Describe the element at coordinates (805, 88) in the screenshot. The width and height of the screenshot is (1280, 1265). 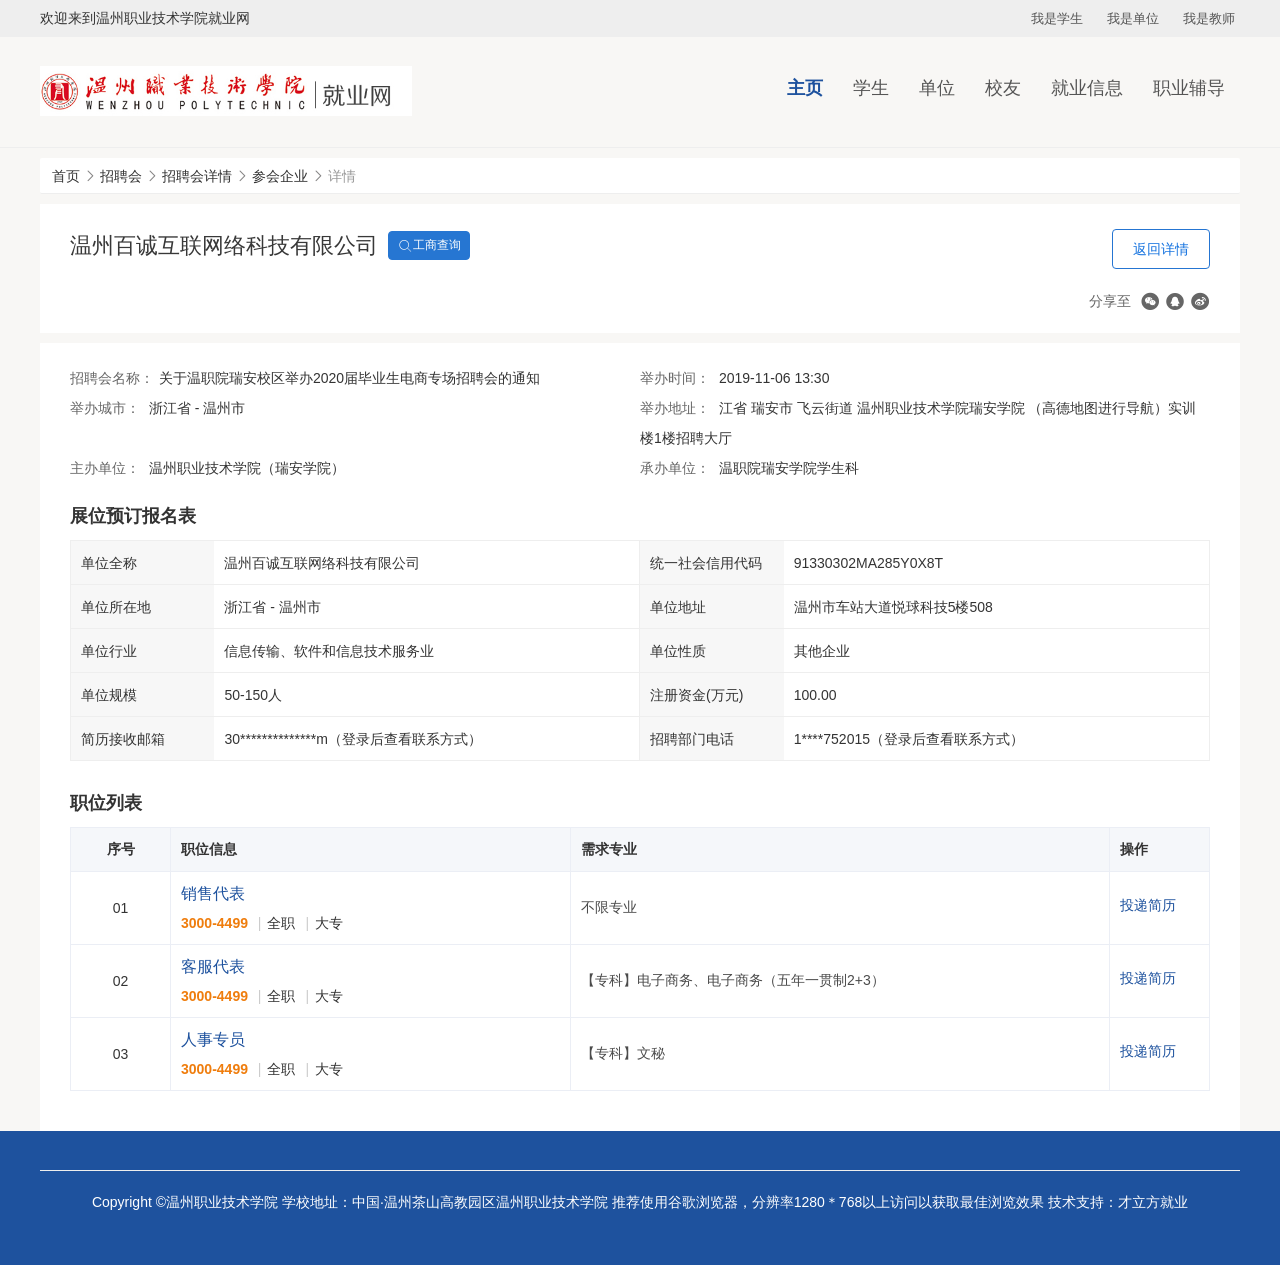
I see `主页` at that location.